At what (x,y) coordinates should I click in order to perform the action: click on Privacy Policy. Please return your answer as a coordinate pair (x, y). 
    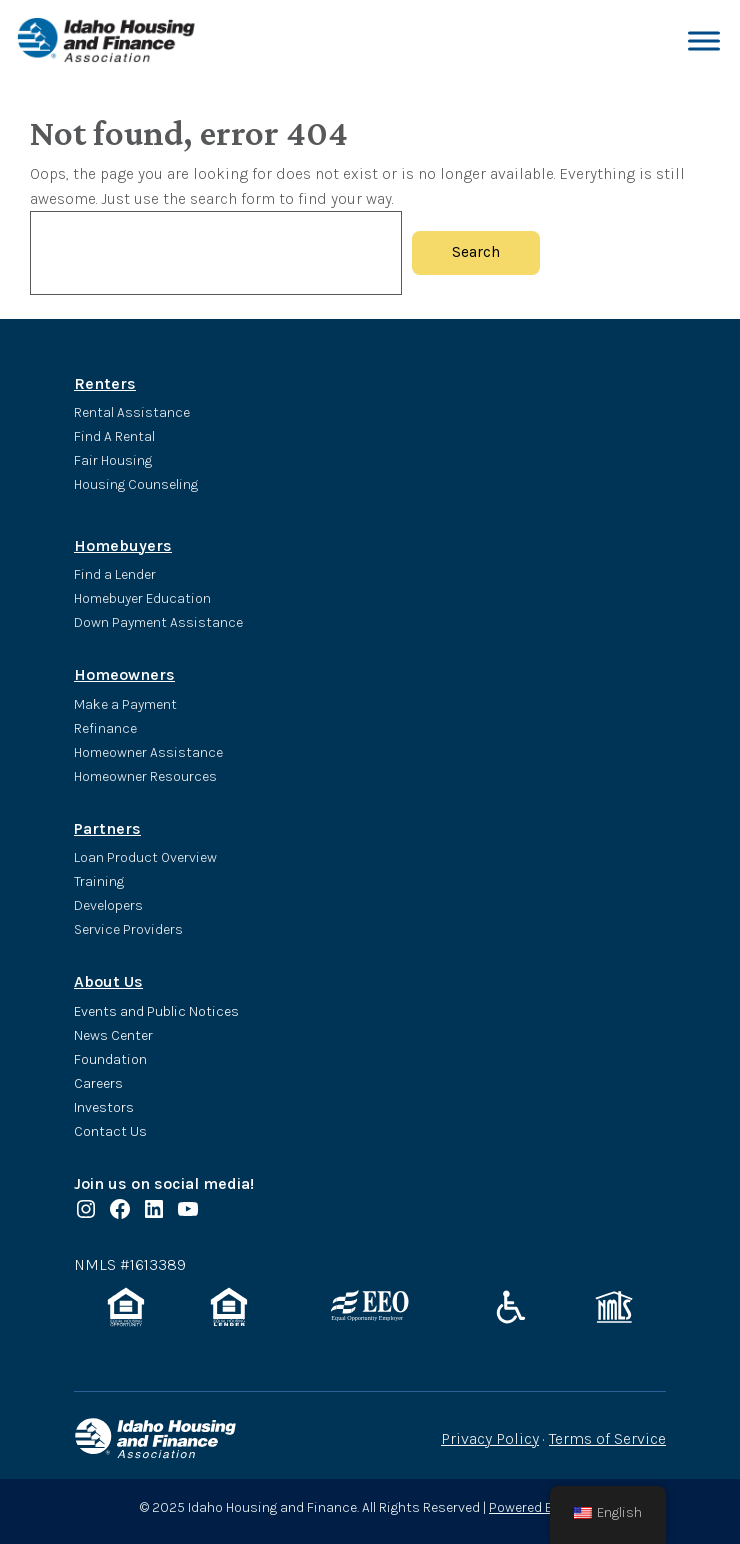
    Looking at the image, I should click on (490, 1438).